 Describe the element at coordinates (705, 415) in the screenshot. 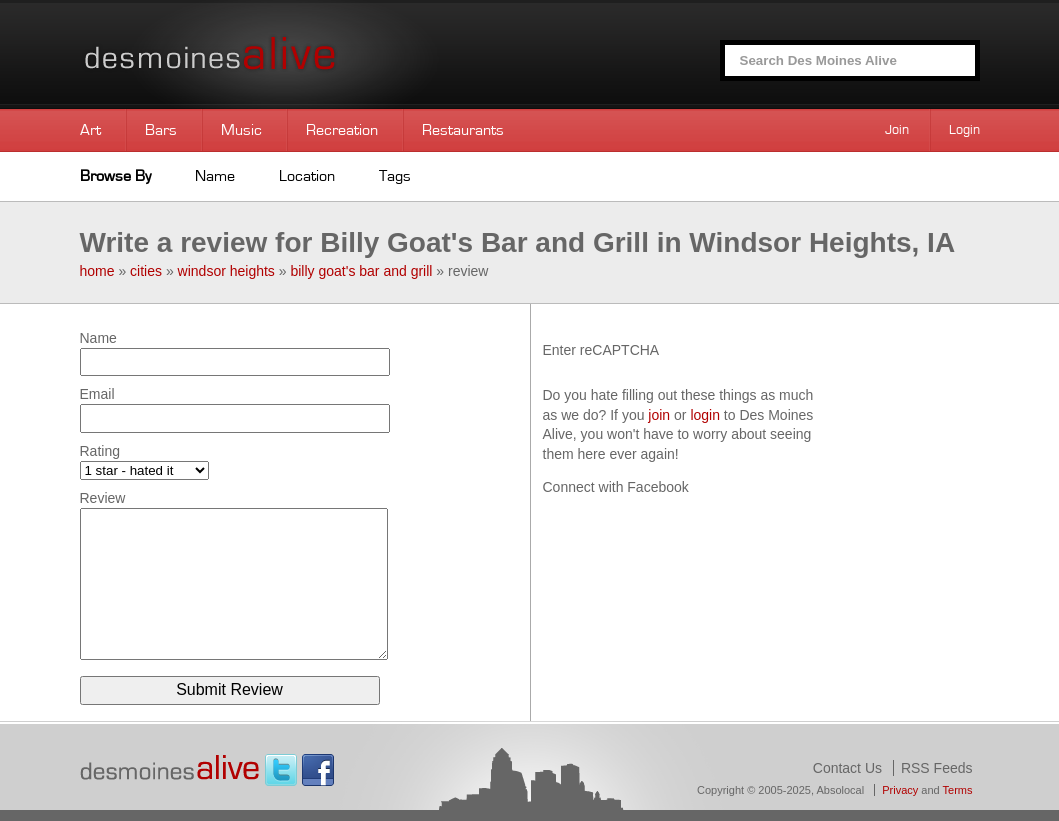

I see `login` at that location.